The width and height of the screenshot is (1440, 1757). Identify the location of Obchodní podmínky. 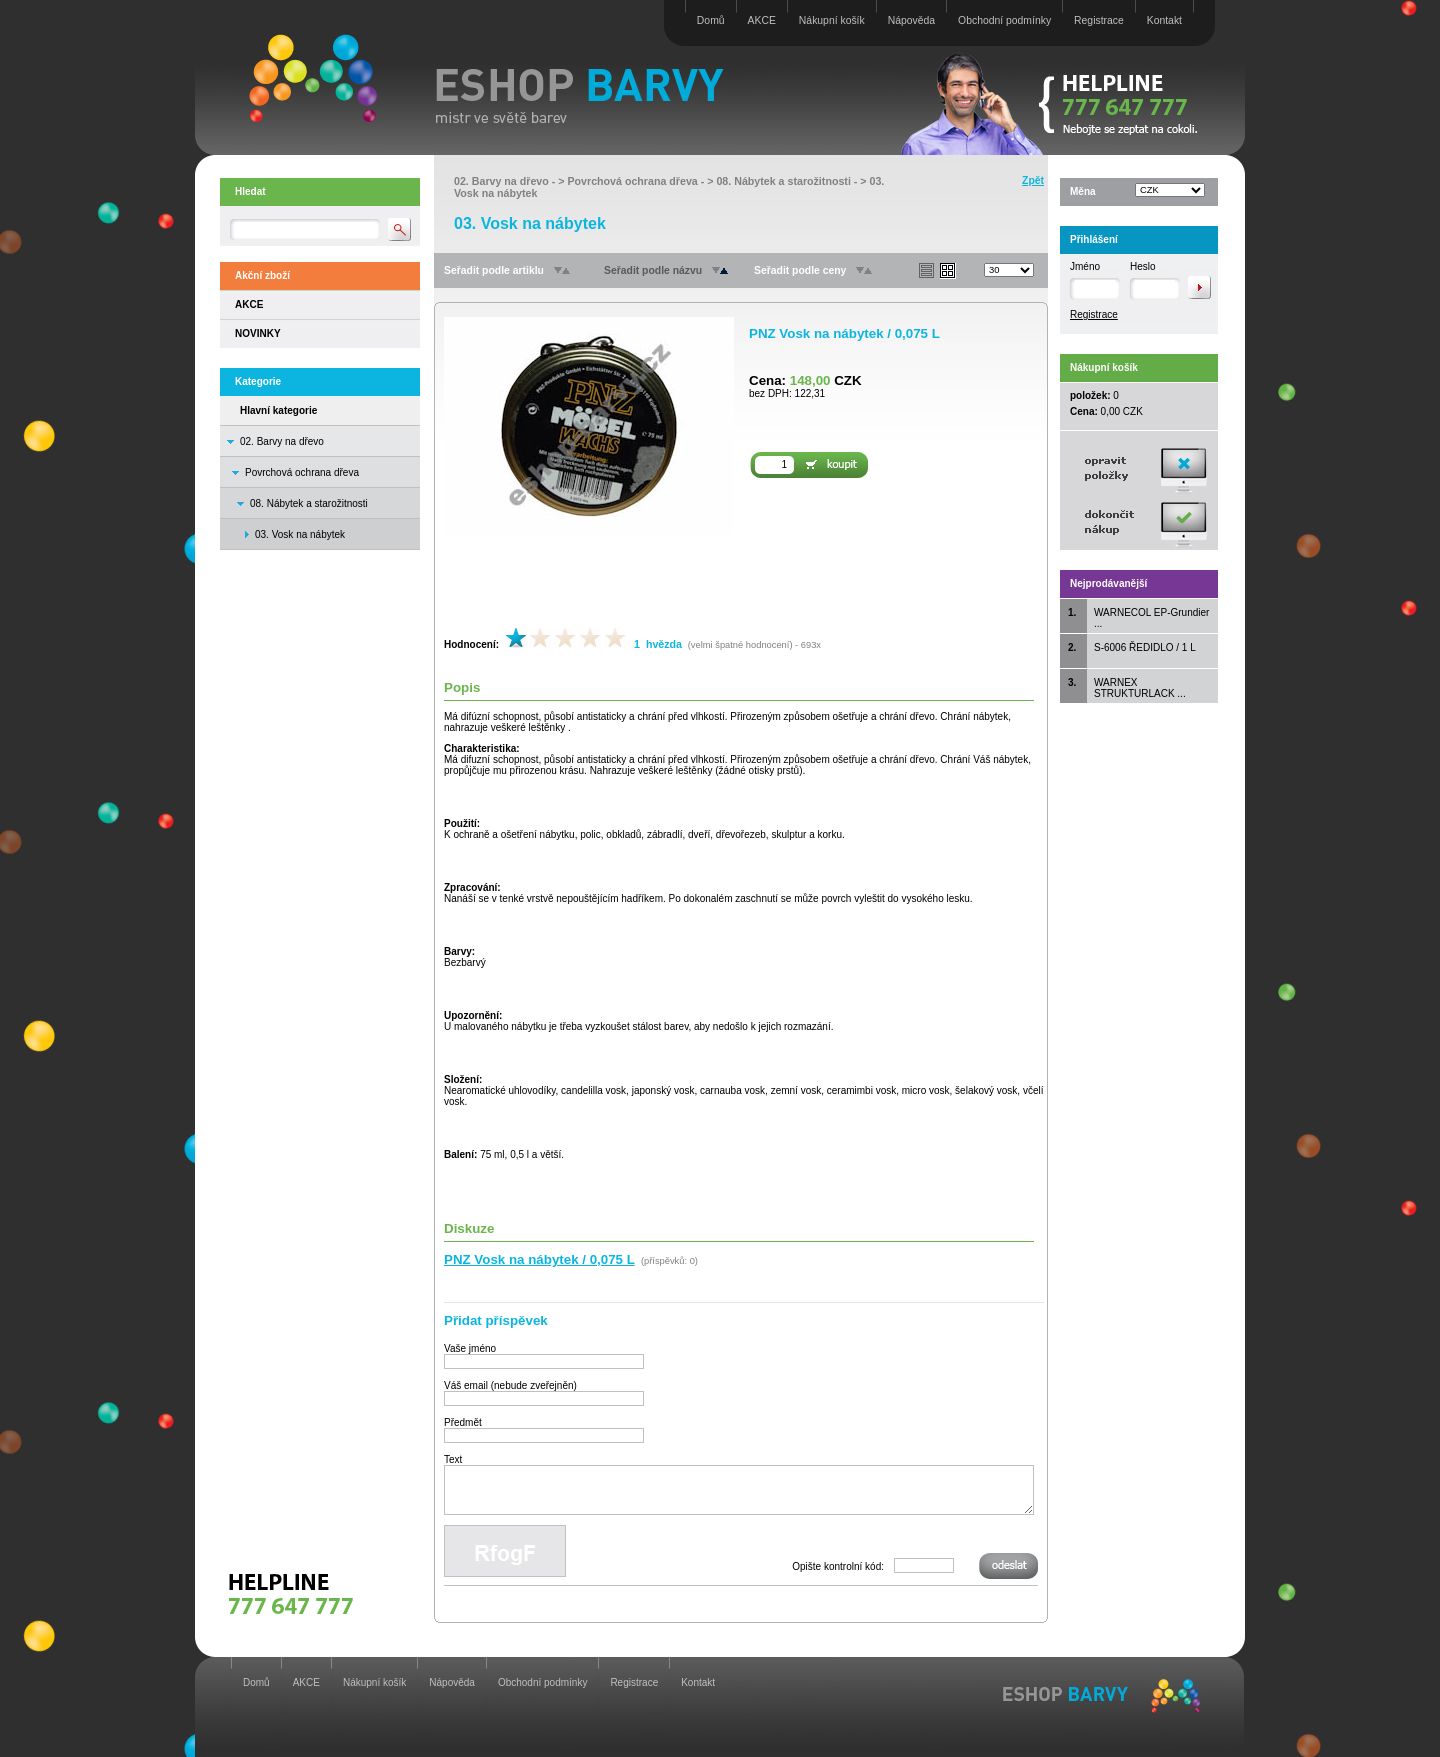
(1004, 20).